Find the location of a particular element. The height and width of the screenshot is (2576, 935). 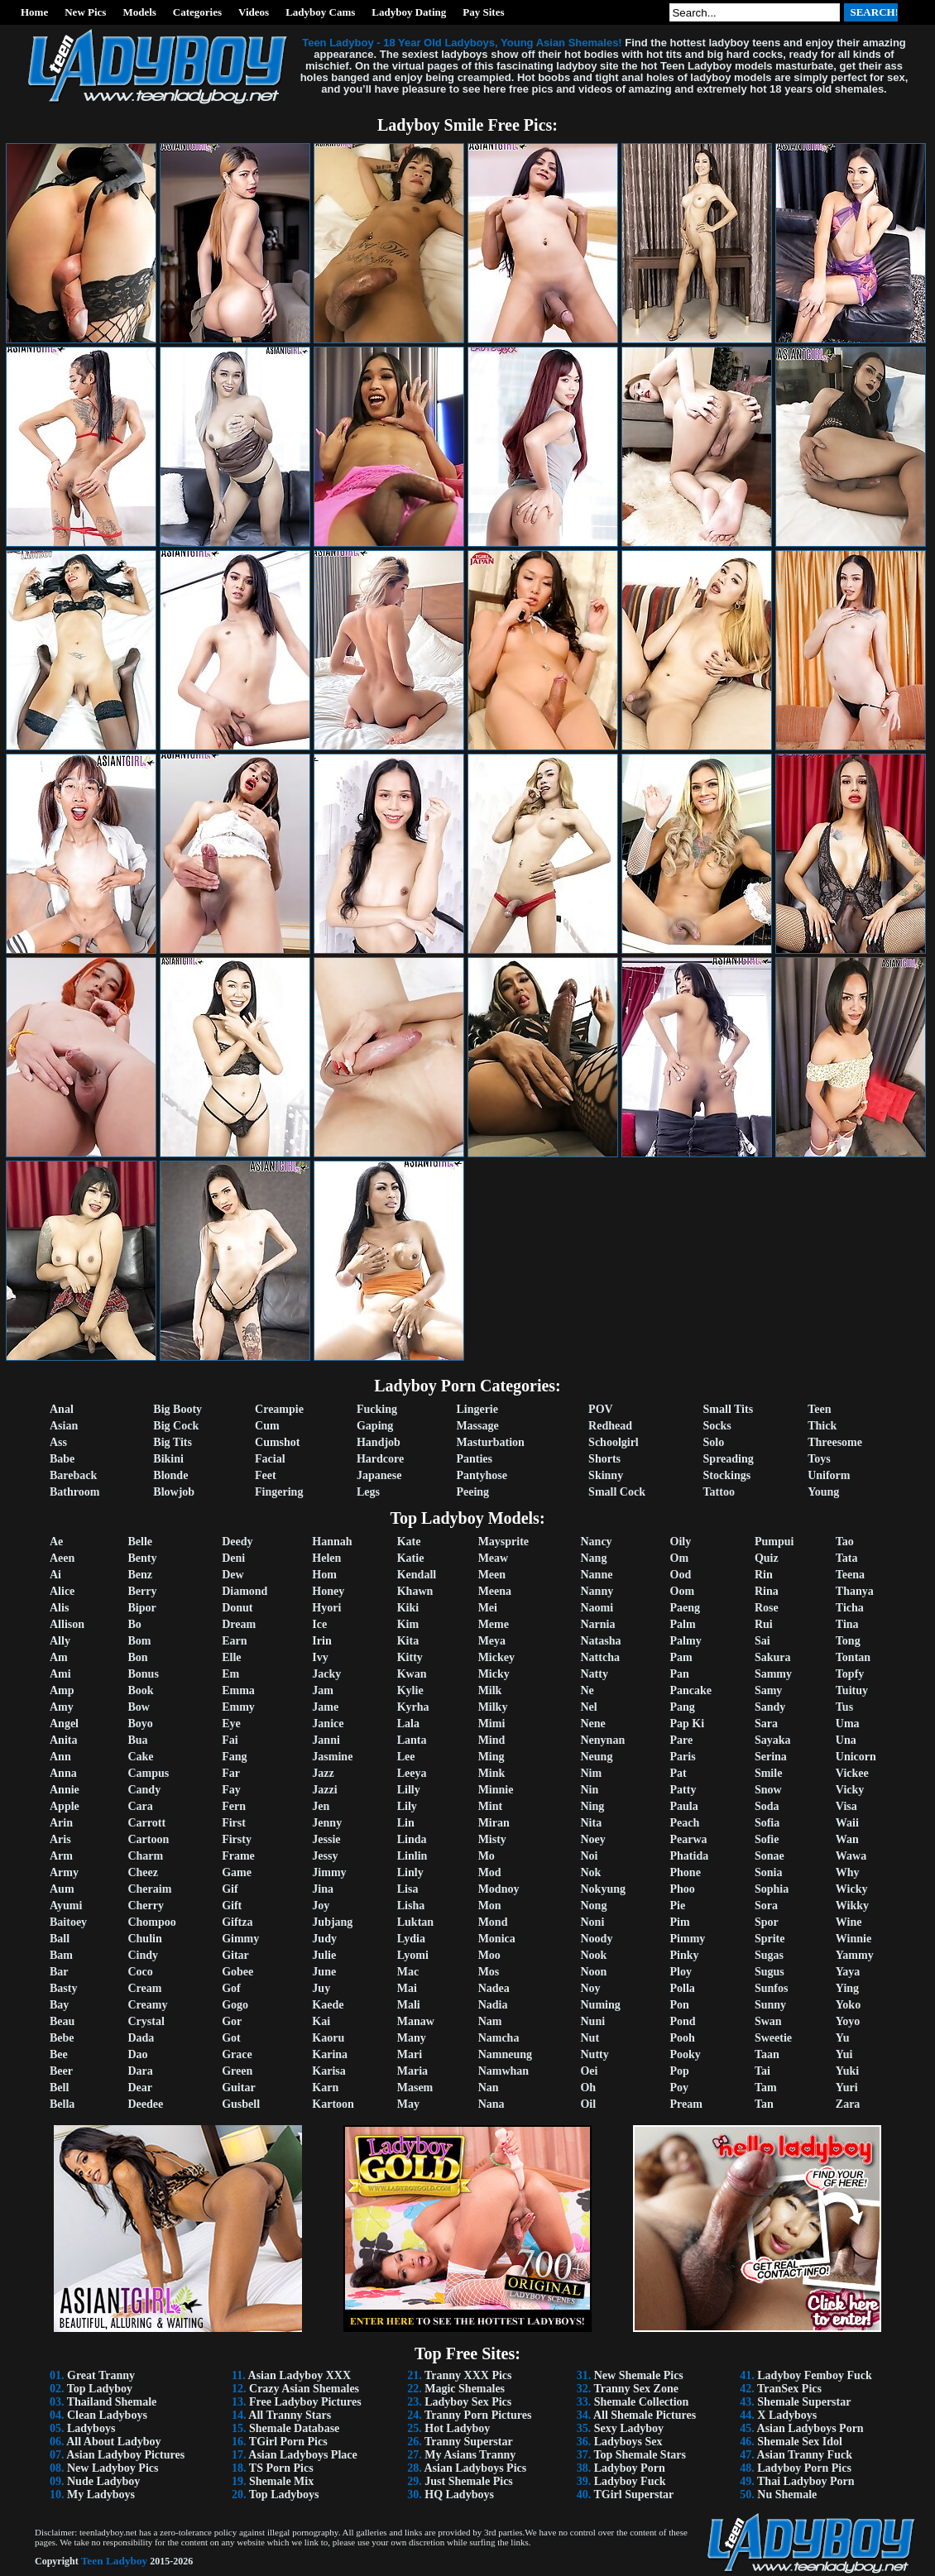

Top Ladyboys is located at coordinates (284, 2494).